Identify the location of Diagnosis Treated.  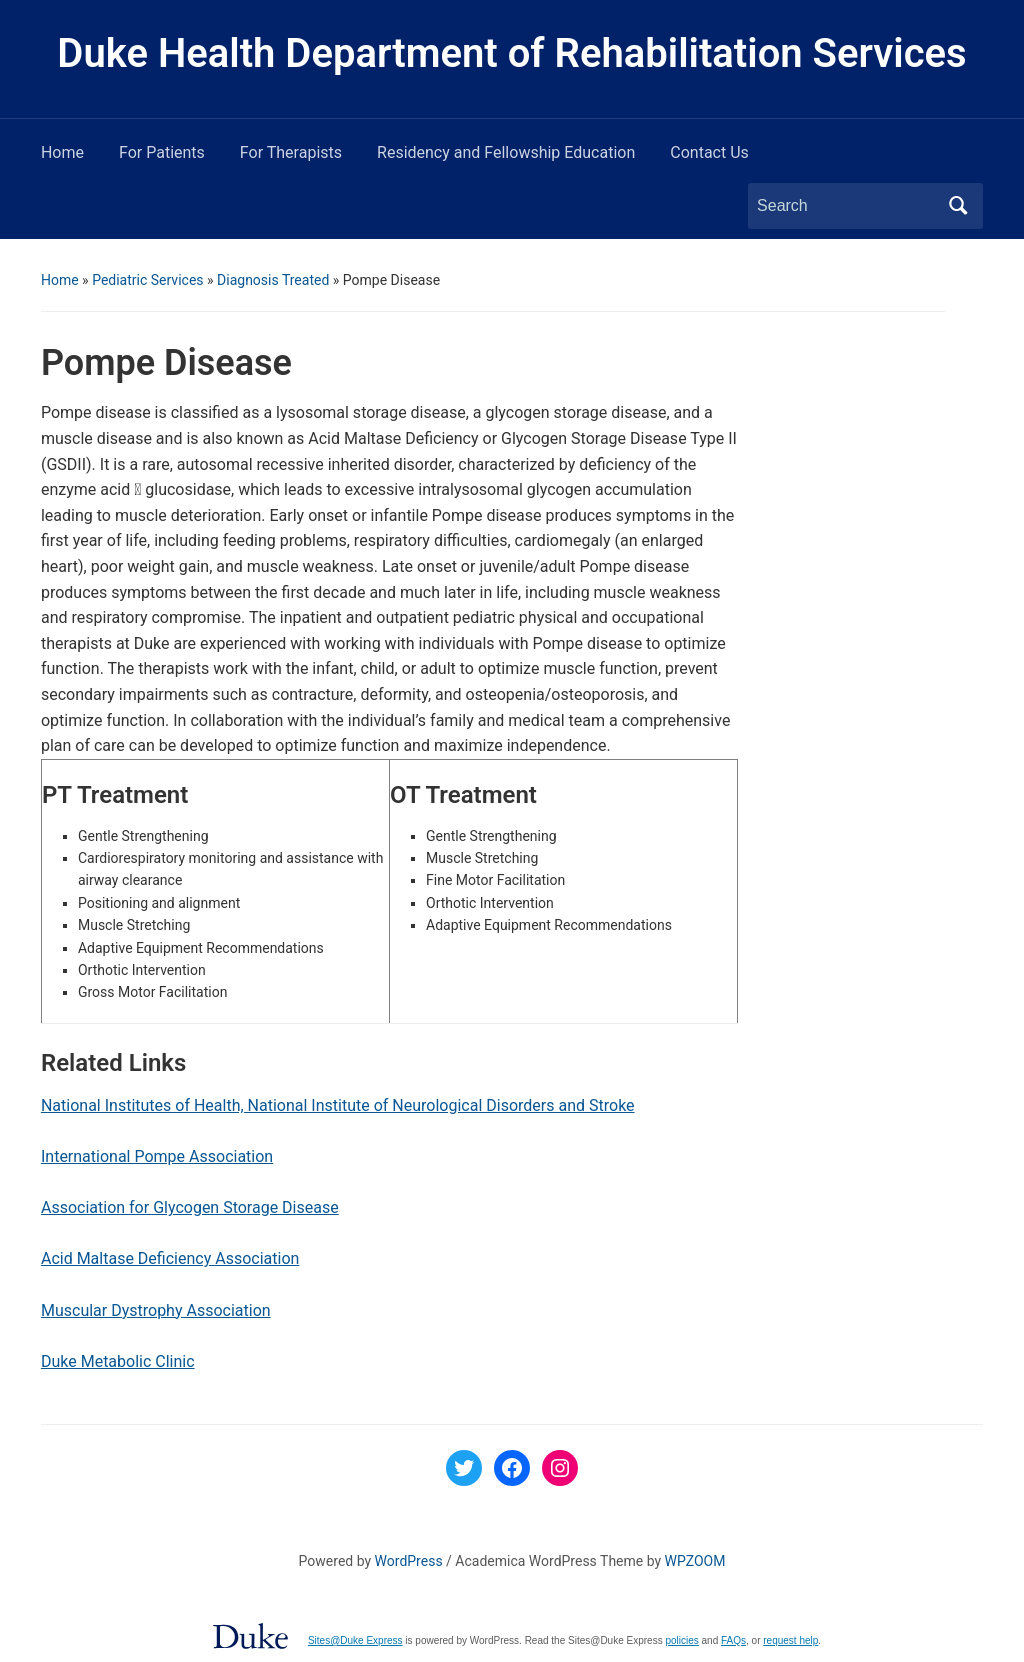
(273, 280).